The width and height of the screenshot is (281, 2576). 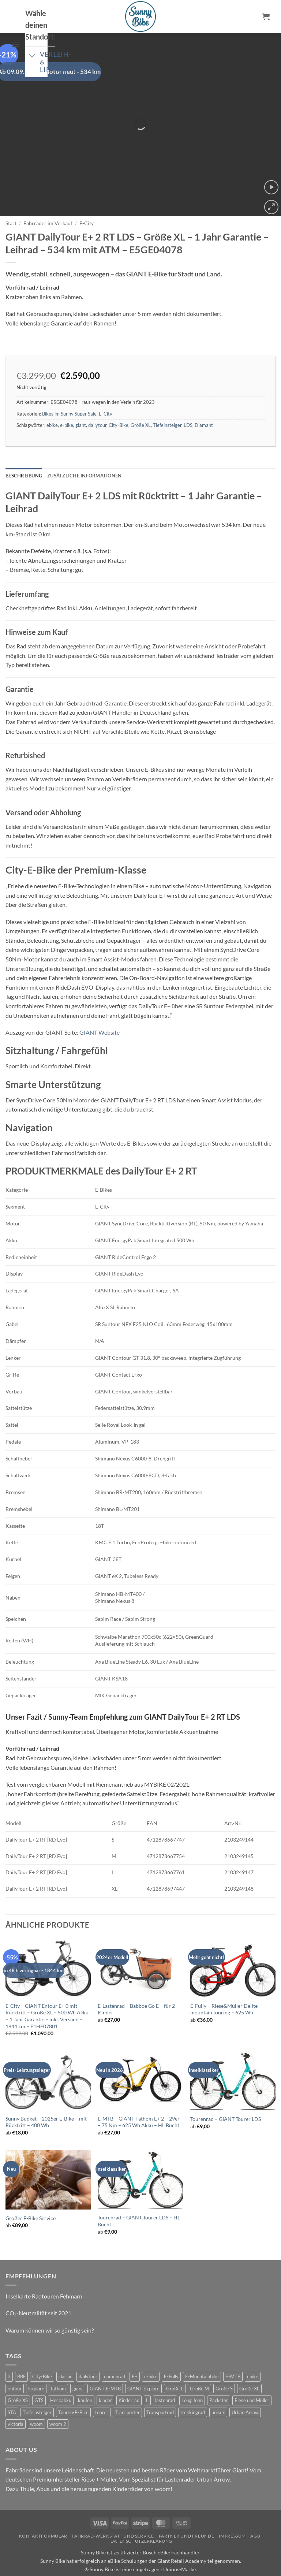 What do you see at coordinates (192, 2392) in the screenshot?
I see `trekkingrad [trekkingrad (6 Produkte)]` at bounding box center [192, 2392].